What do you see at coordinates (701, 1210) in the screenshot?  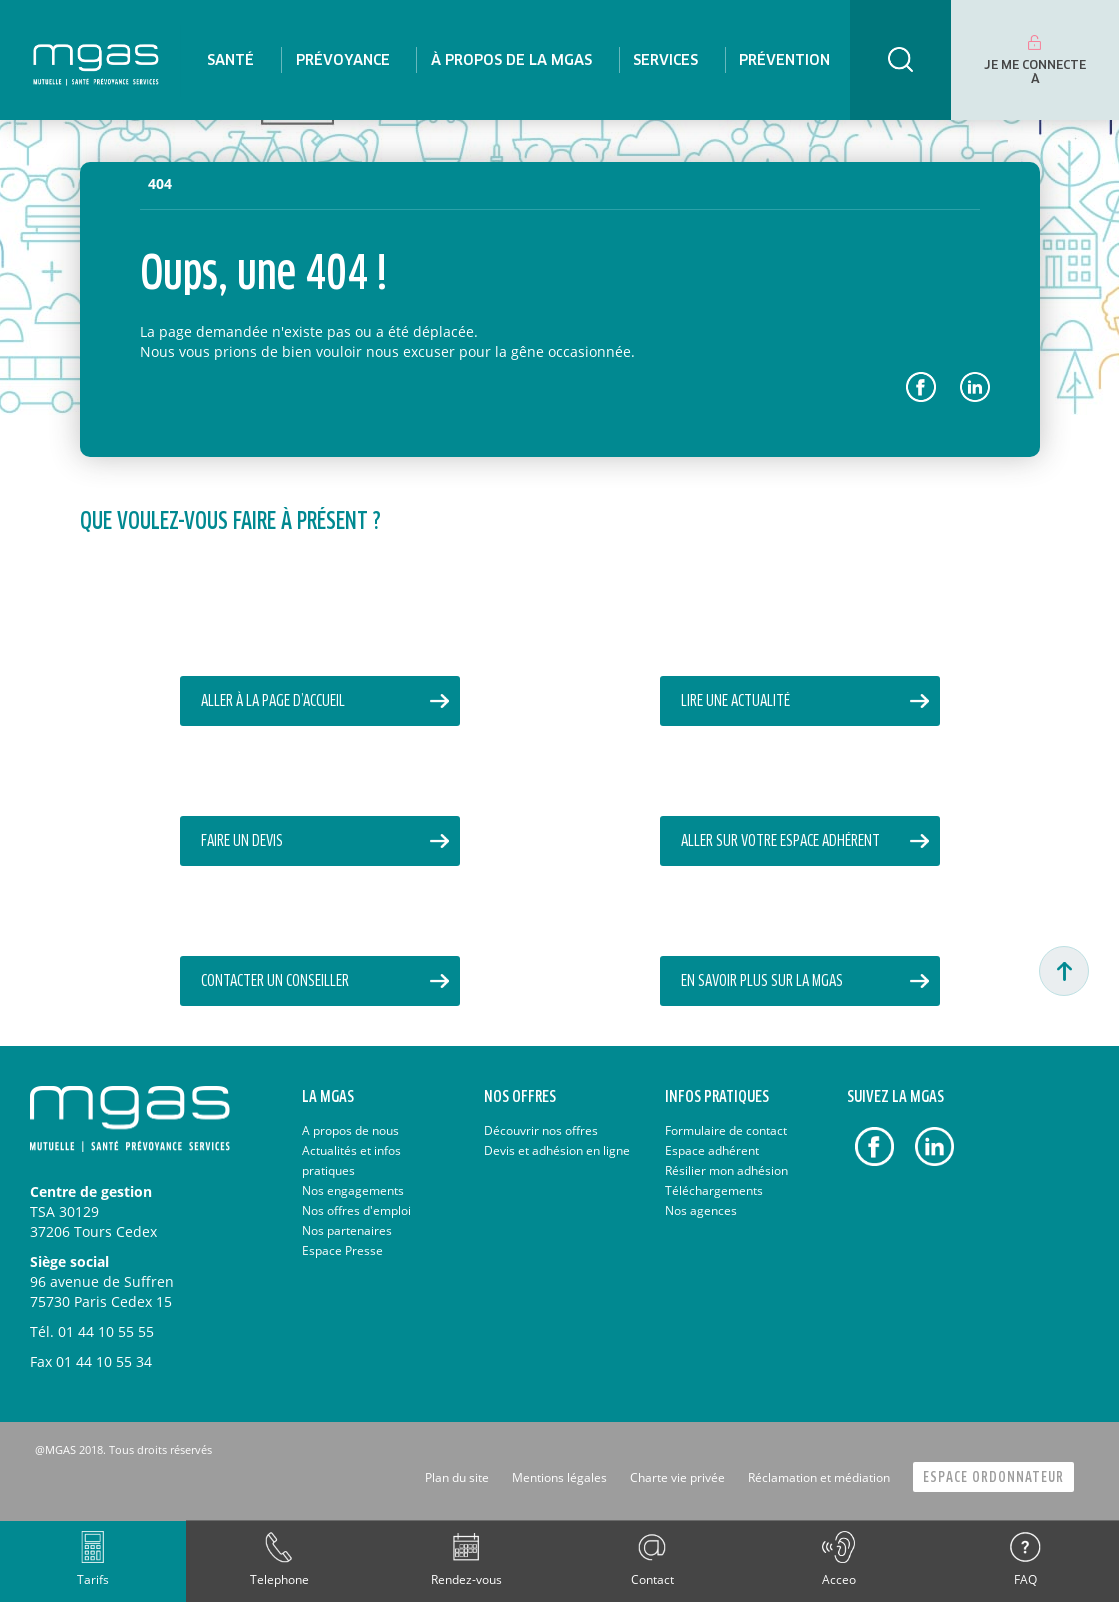 I see `Nos agences` at bounding box center [701, 1210].